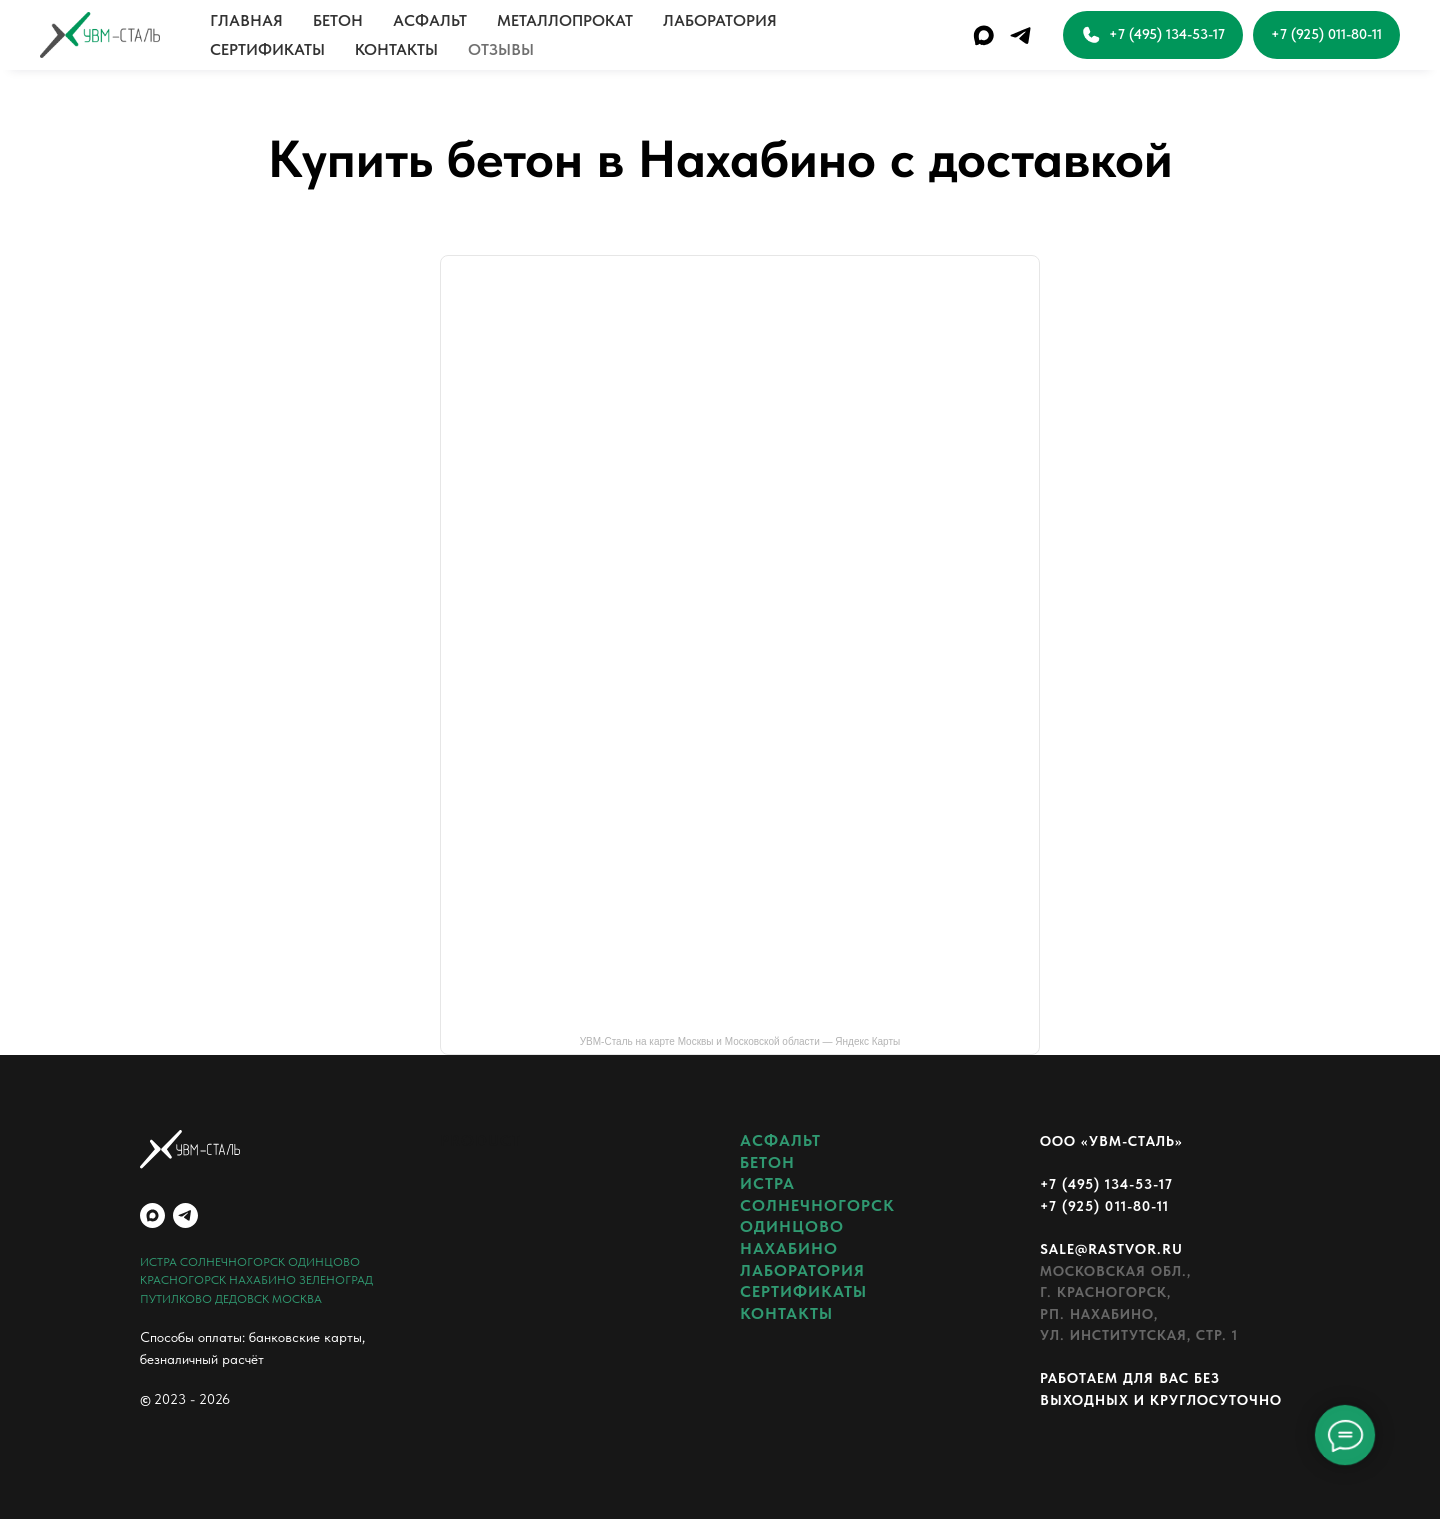  I want to click on МЕТАЛЛОПРОКАТ, so click(565, 20).